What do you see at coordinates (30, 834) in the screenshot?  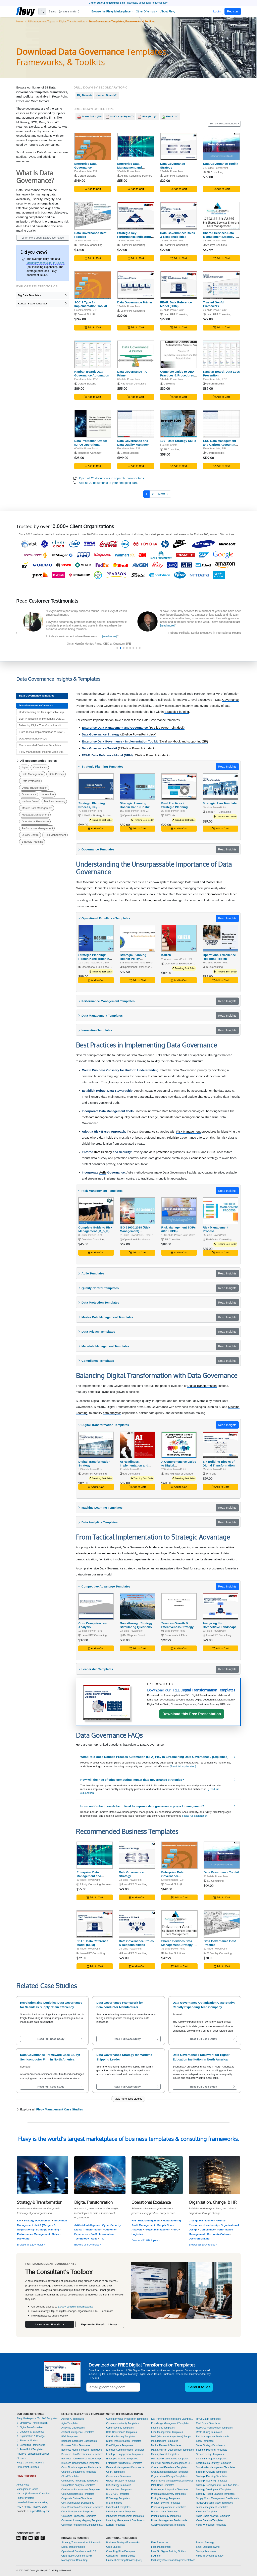 I see `Quality Control` at bounding box center [30, 834].